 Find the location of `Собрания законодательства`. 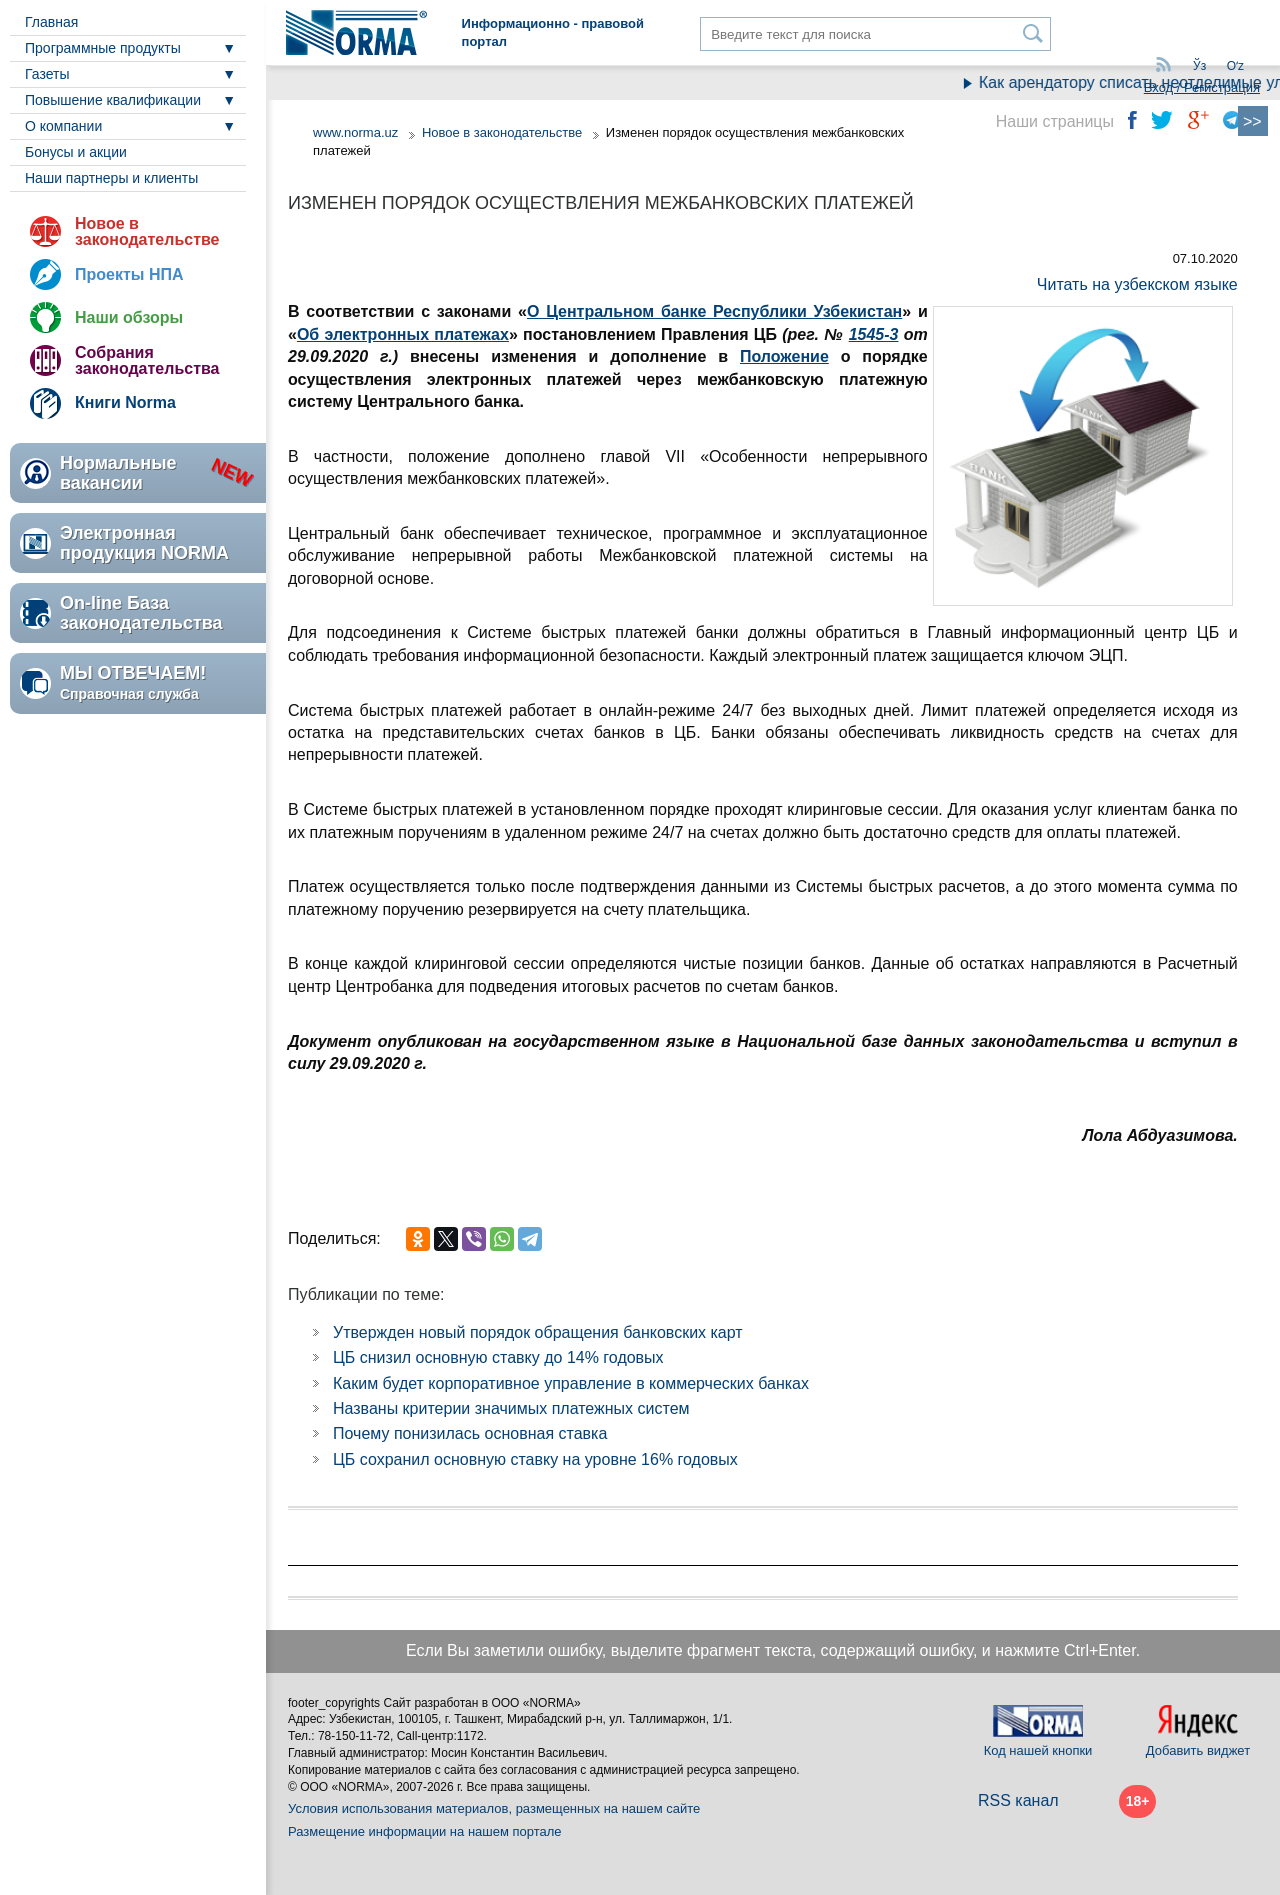

Собрания законодательства is located at coordinates (147, 360).